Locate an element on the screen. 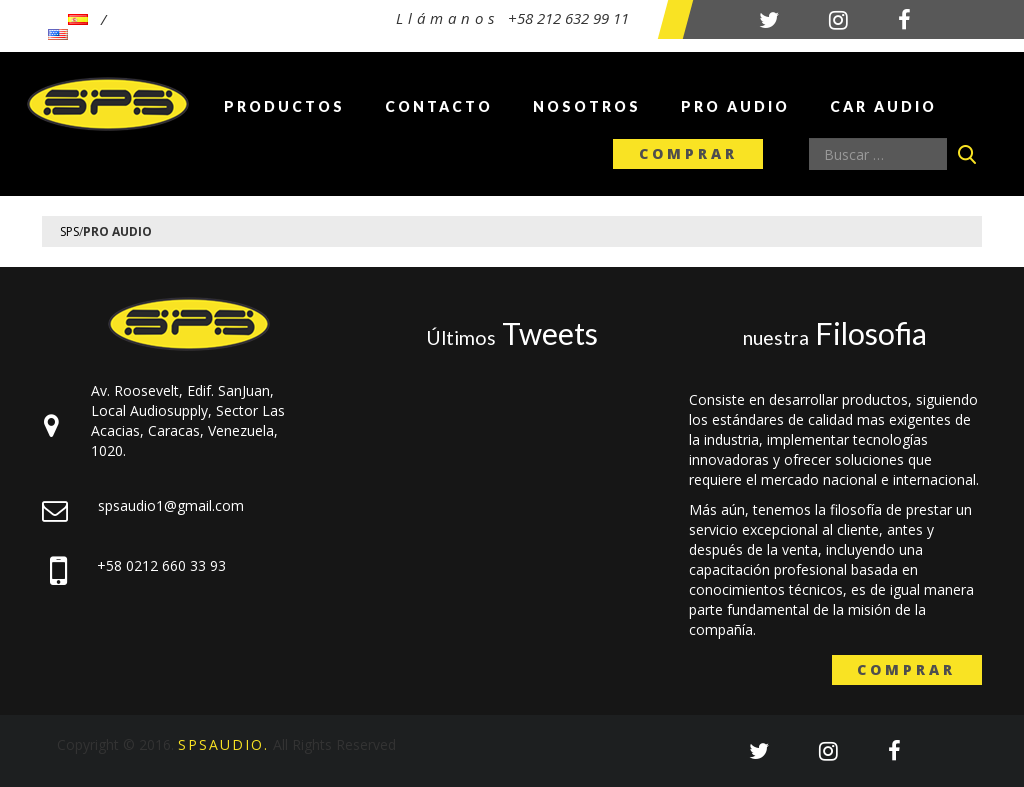 The image size is (1024, 787). Contacto is located at coordinates (439, 106).